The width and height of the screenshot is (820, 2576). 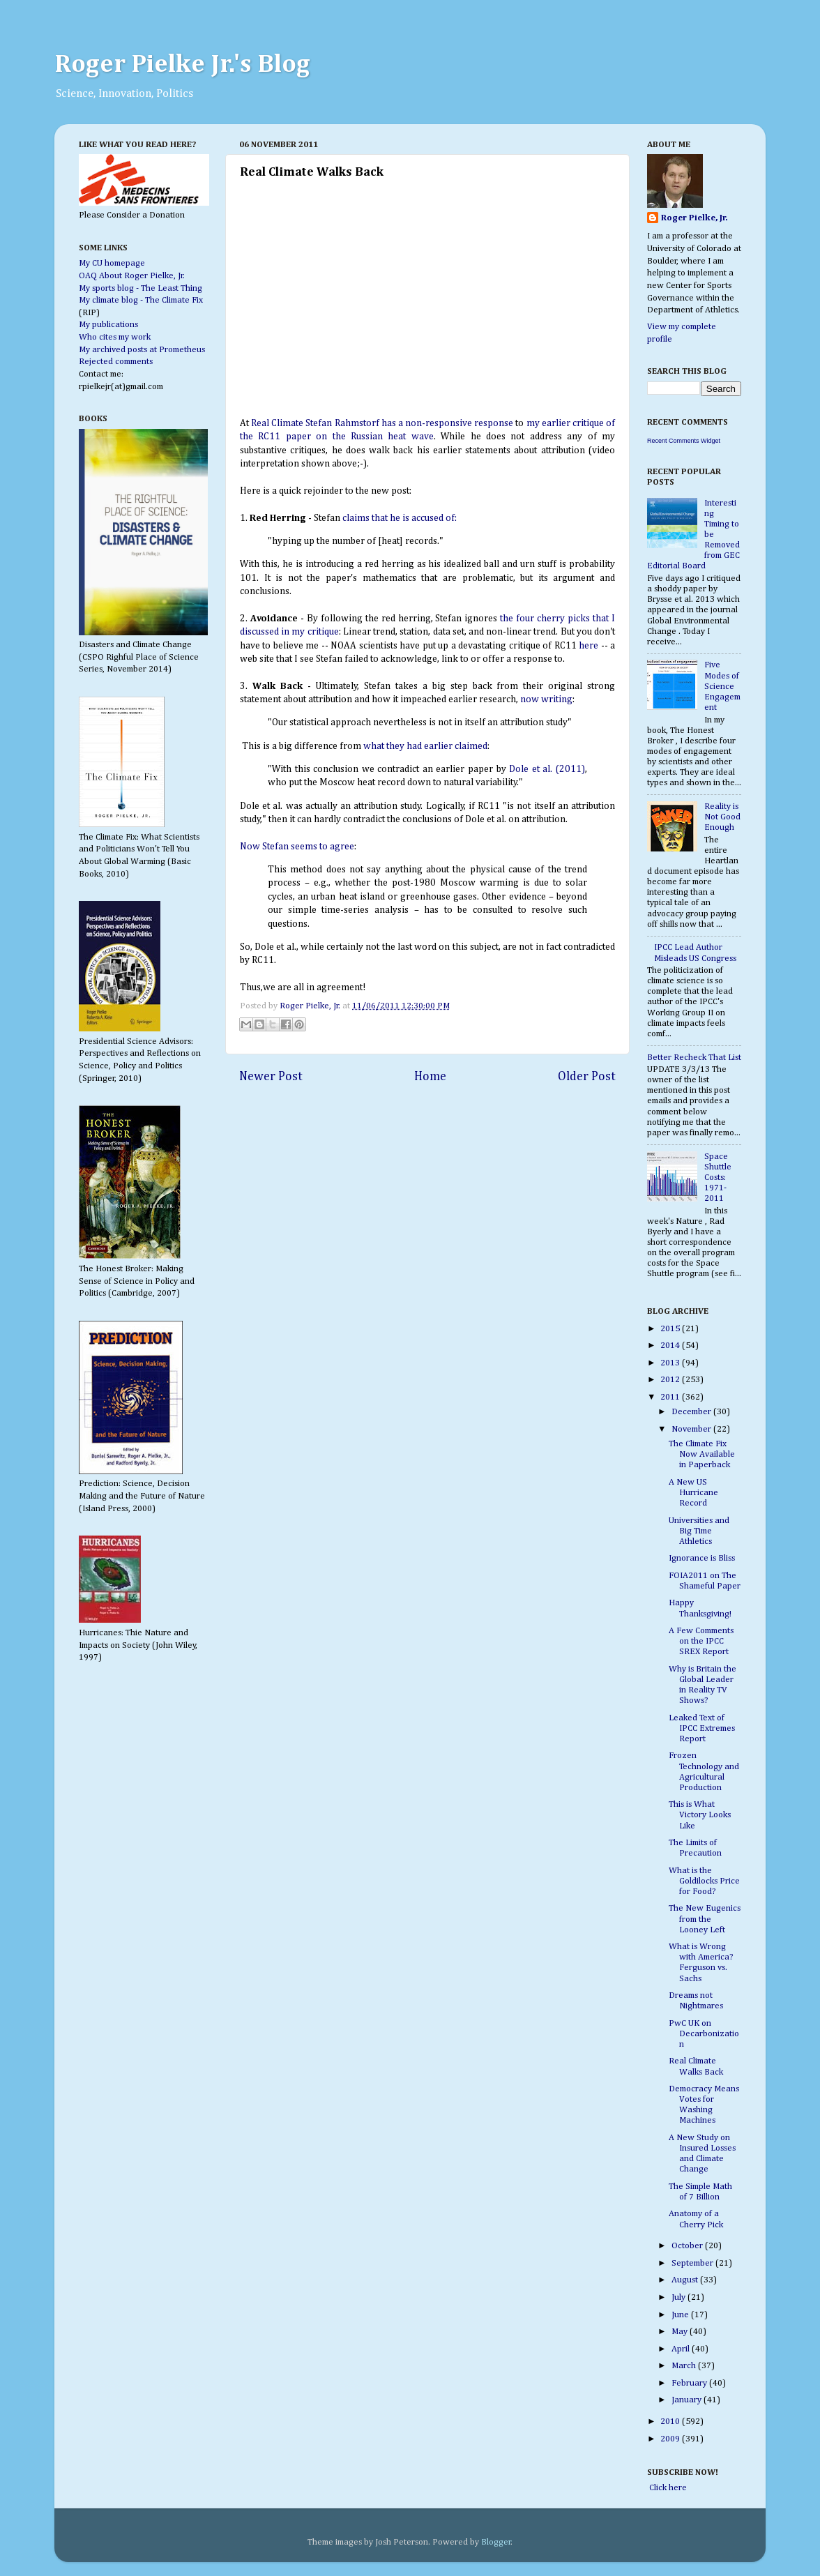 What do you see at coordinates (681, 2314) in the screenshot?
I see `June` at bounding box center [681, 2314].